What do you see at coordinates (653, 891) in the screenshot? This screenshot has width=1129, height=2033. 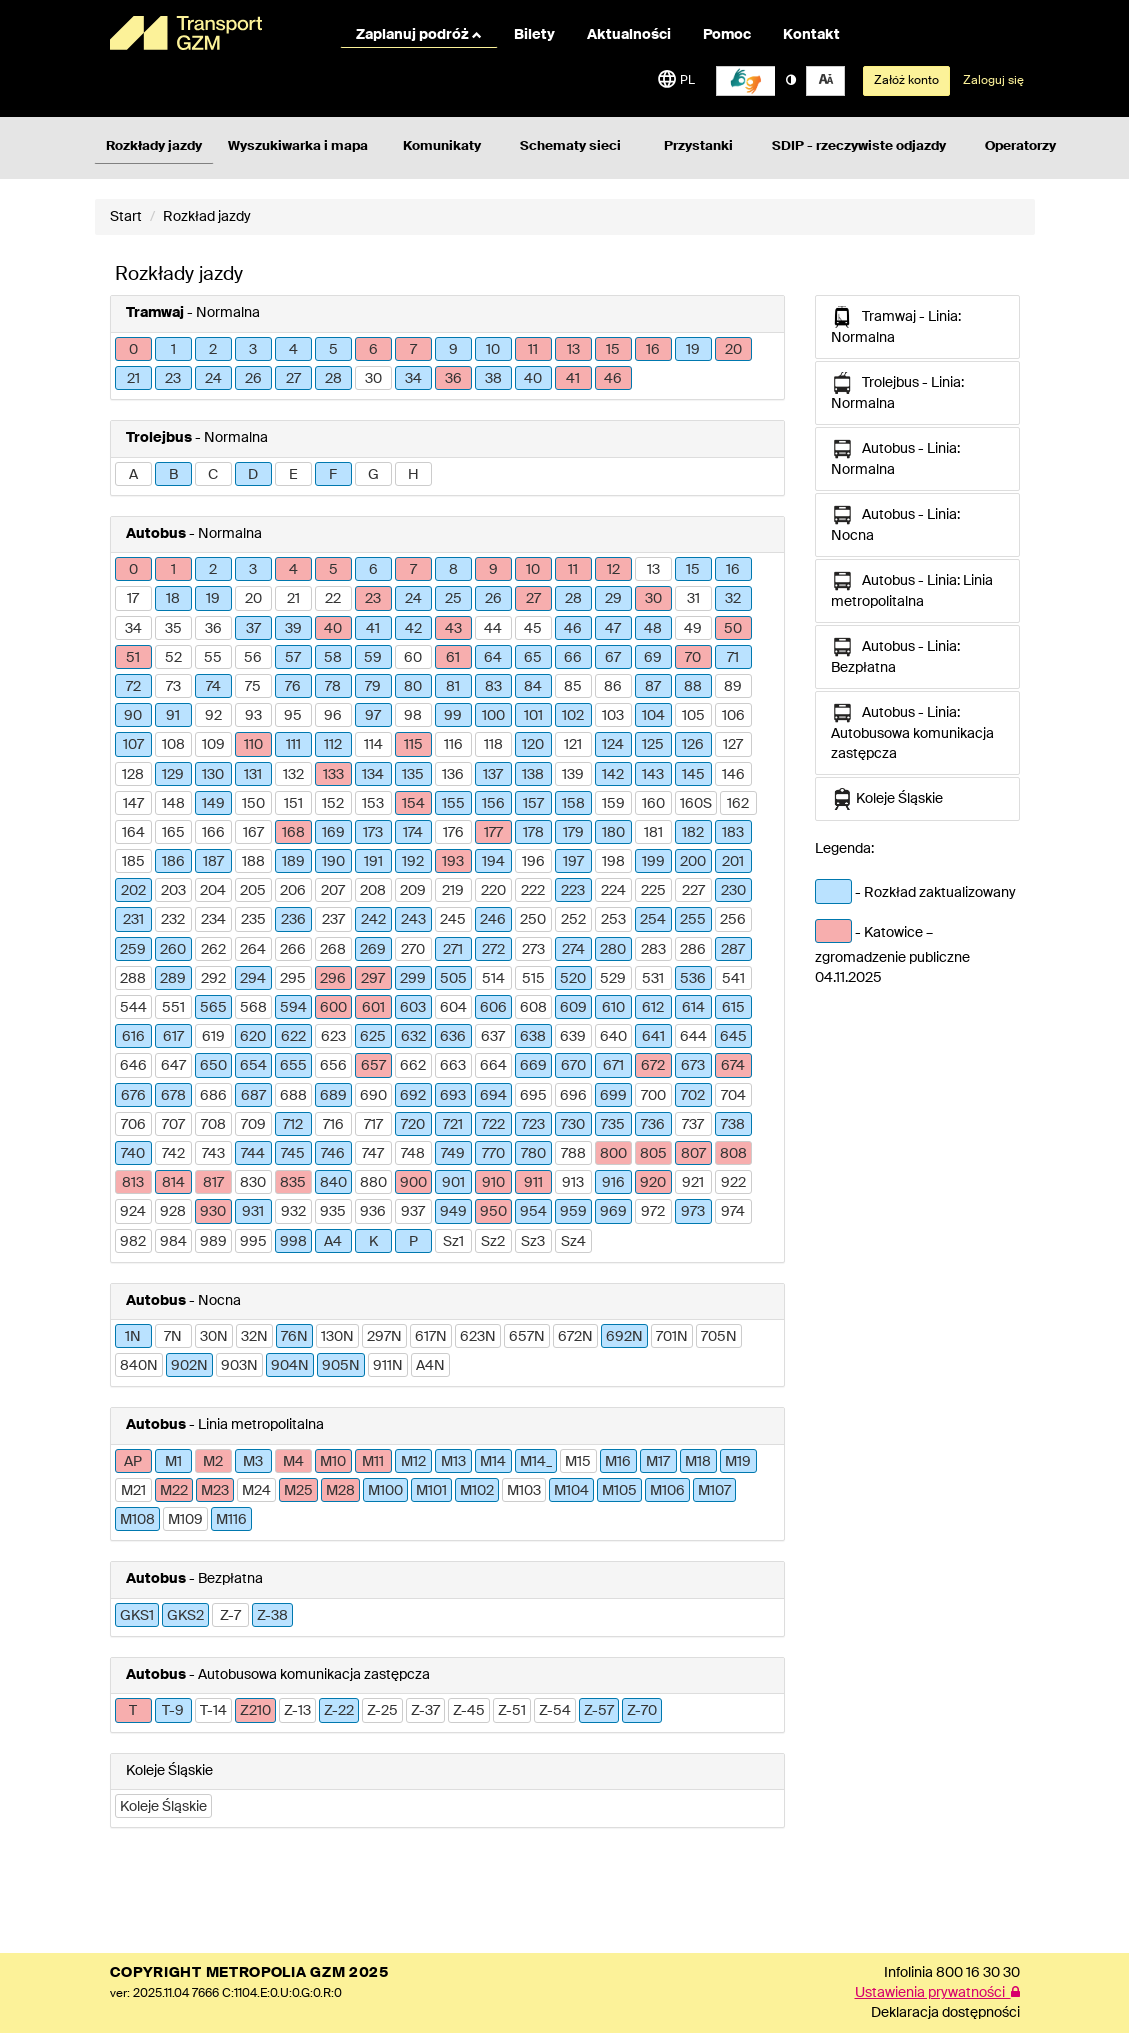 I see `225 [button]` at bounding box center [653, 891].